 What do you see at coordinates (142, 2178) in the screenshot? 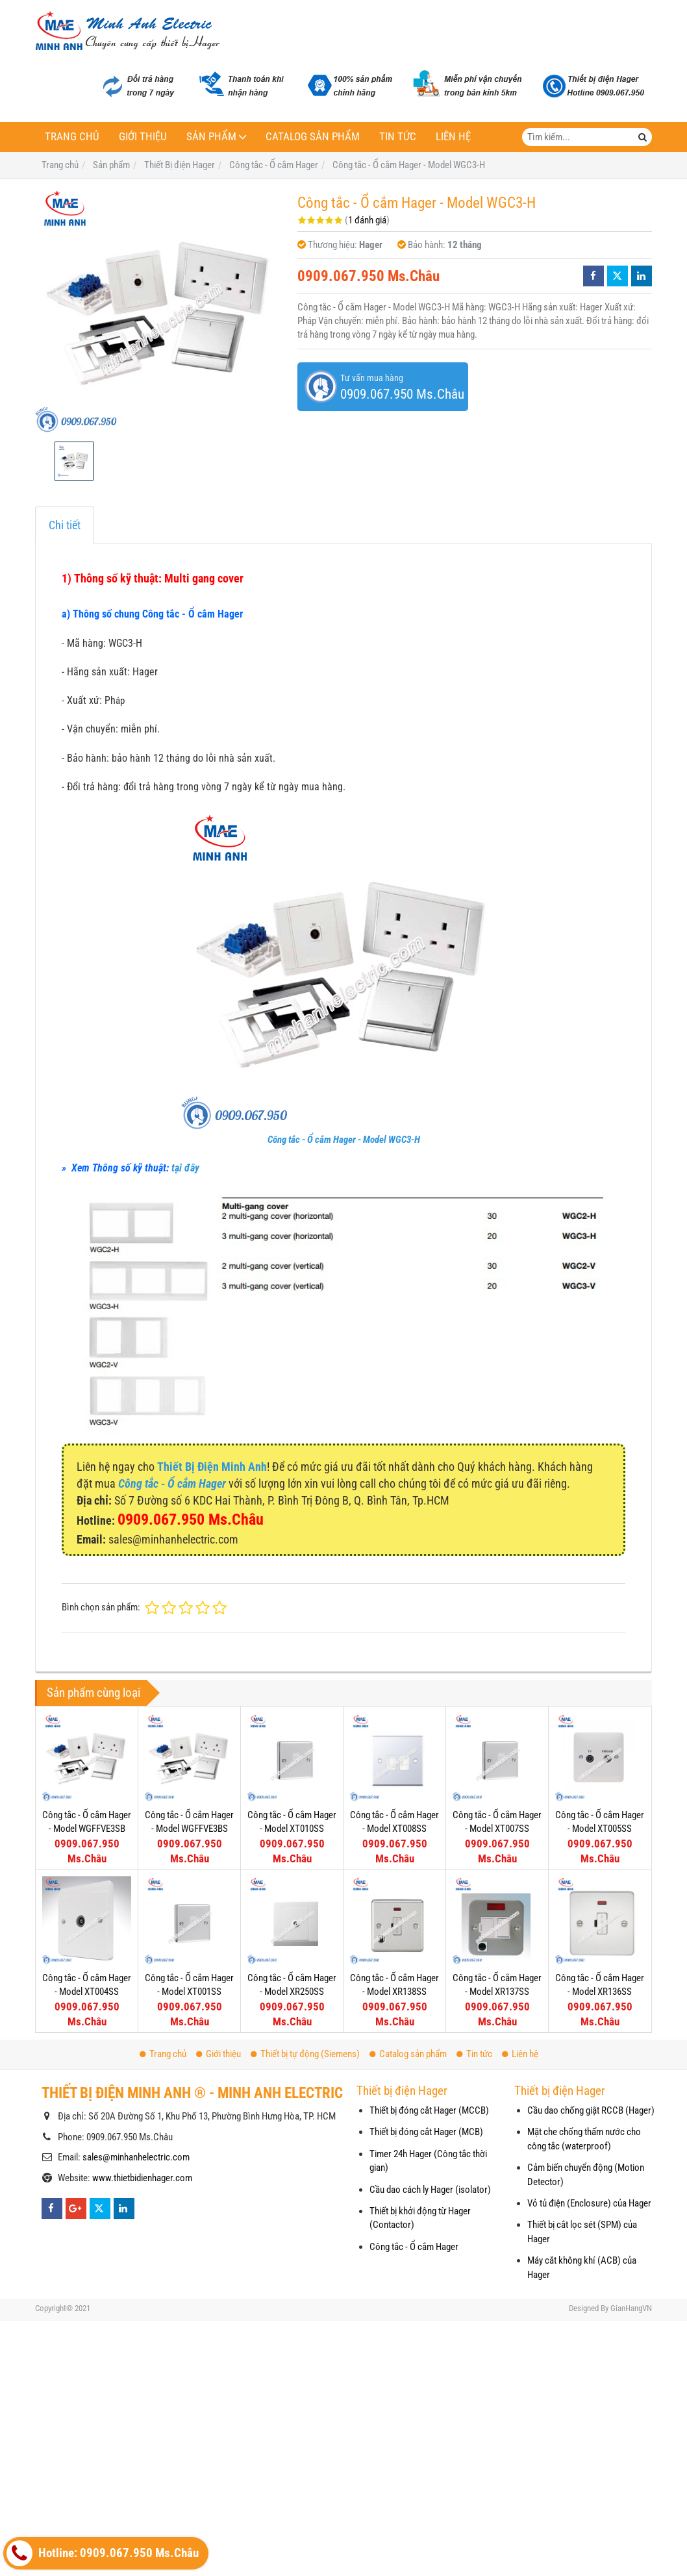
I see `www.thietbidienhager.com` at bounding box center [142, 2178].